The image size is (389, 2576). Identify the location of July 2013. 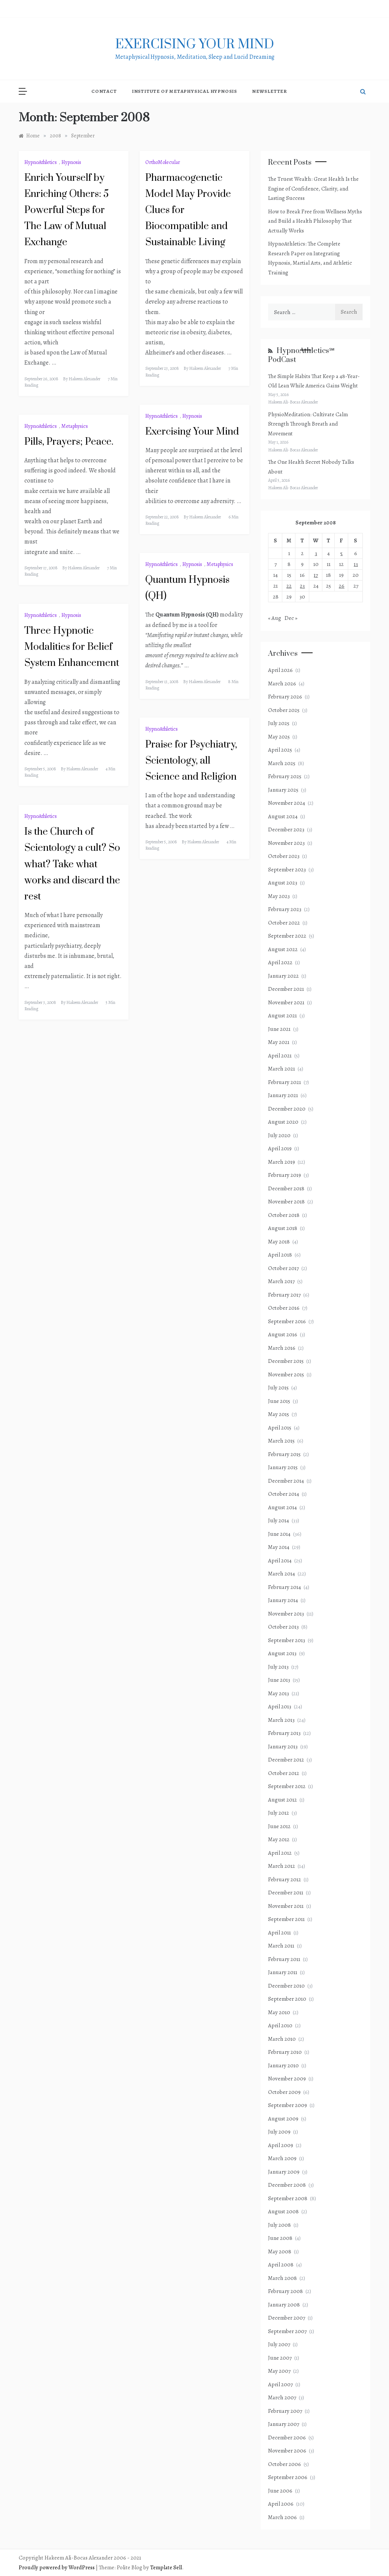
(278, 1667).